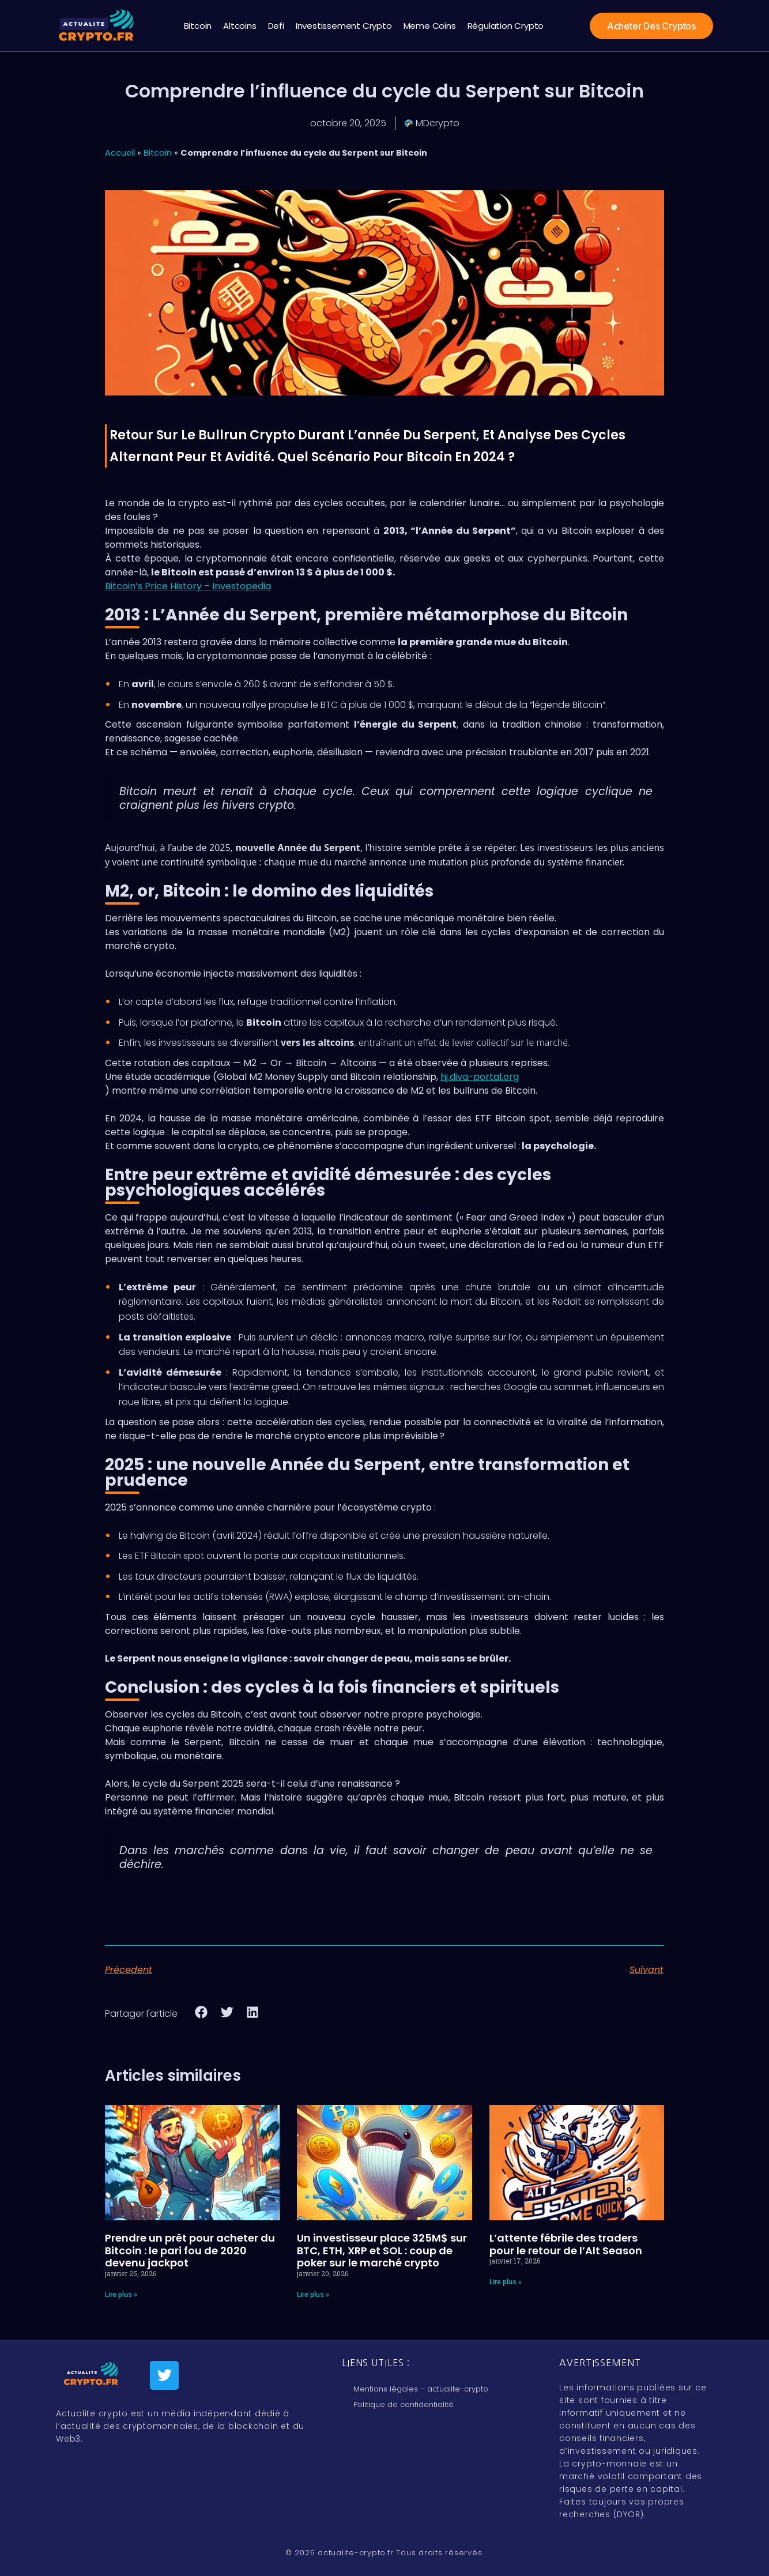 Image resolution: width=769 pixels, height=2576 pixels. I want to click on Bitcoin’s Price History – Investopedia, so click(188, 586).